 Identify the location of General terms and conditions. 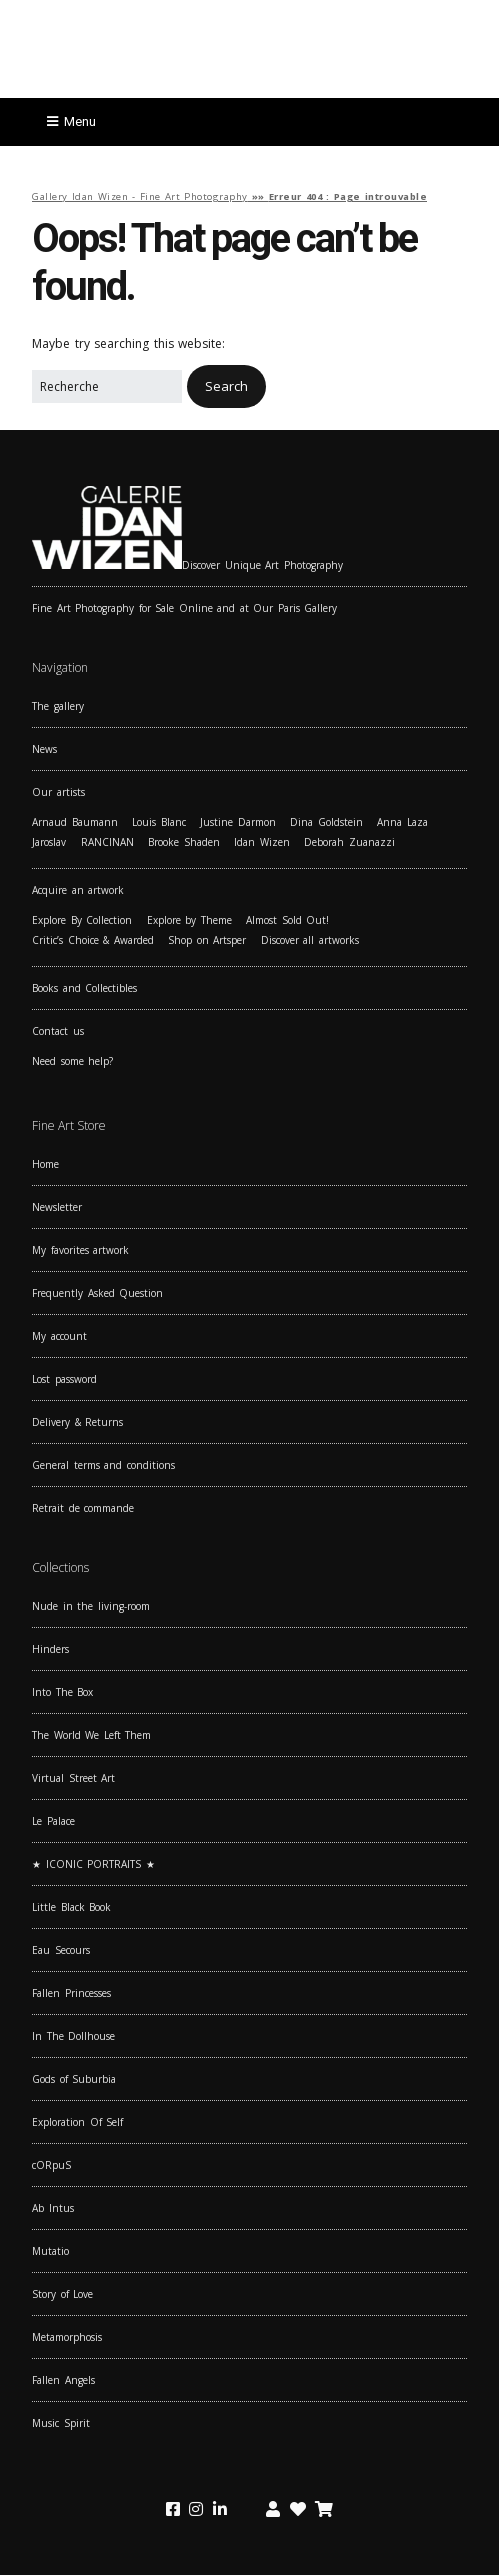
(103, 1465).